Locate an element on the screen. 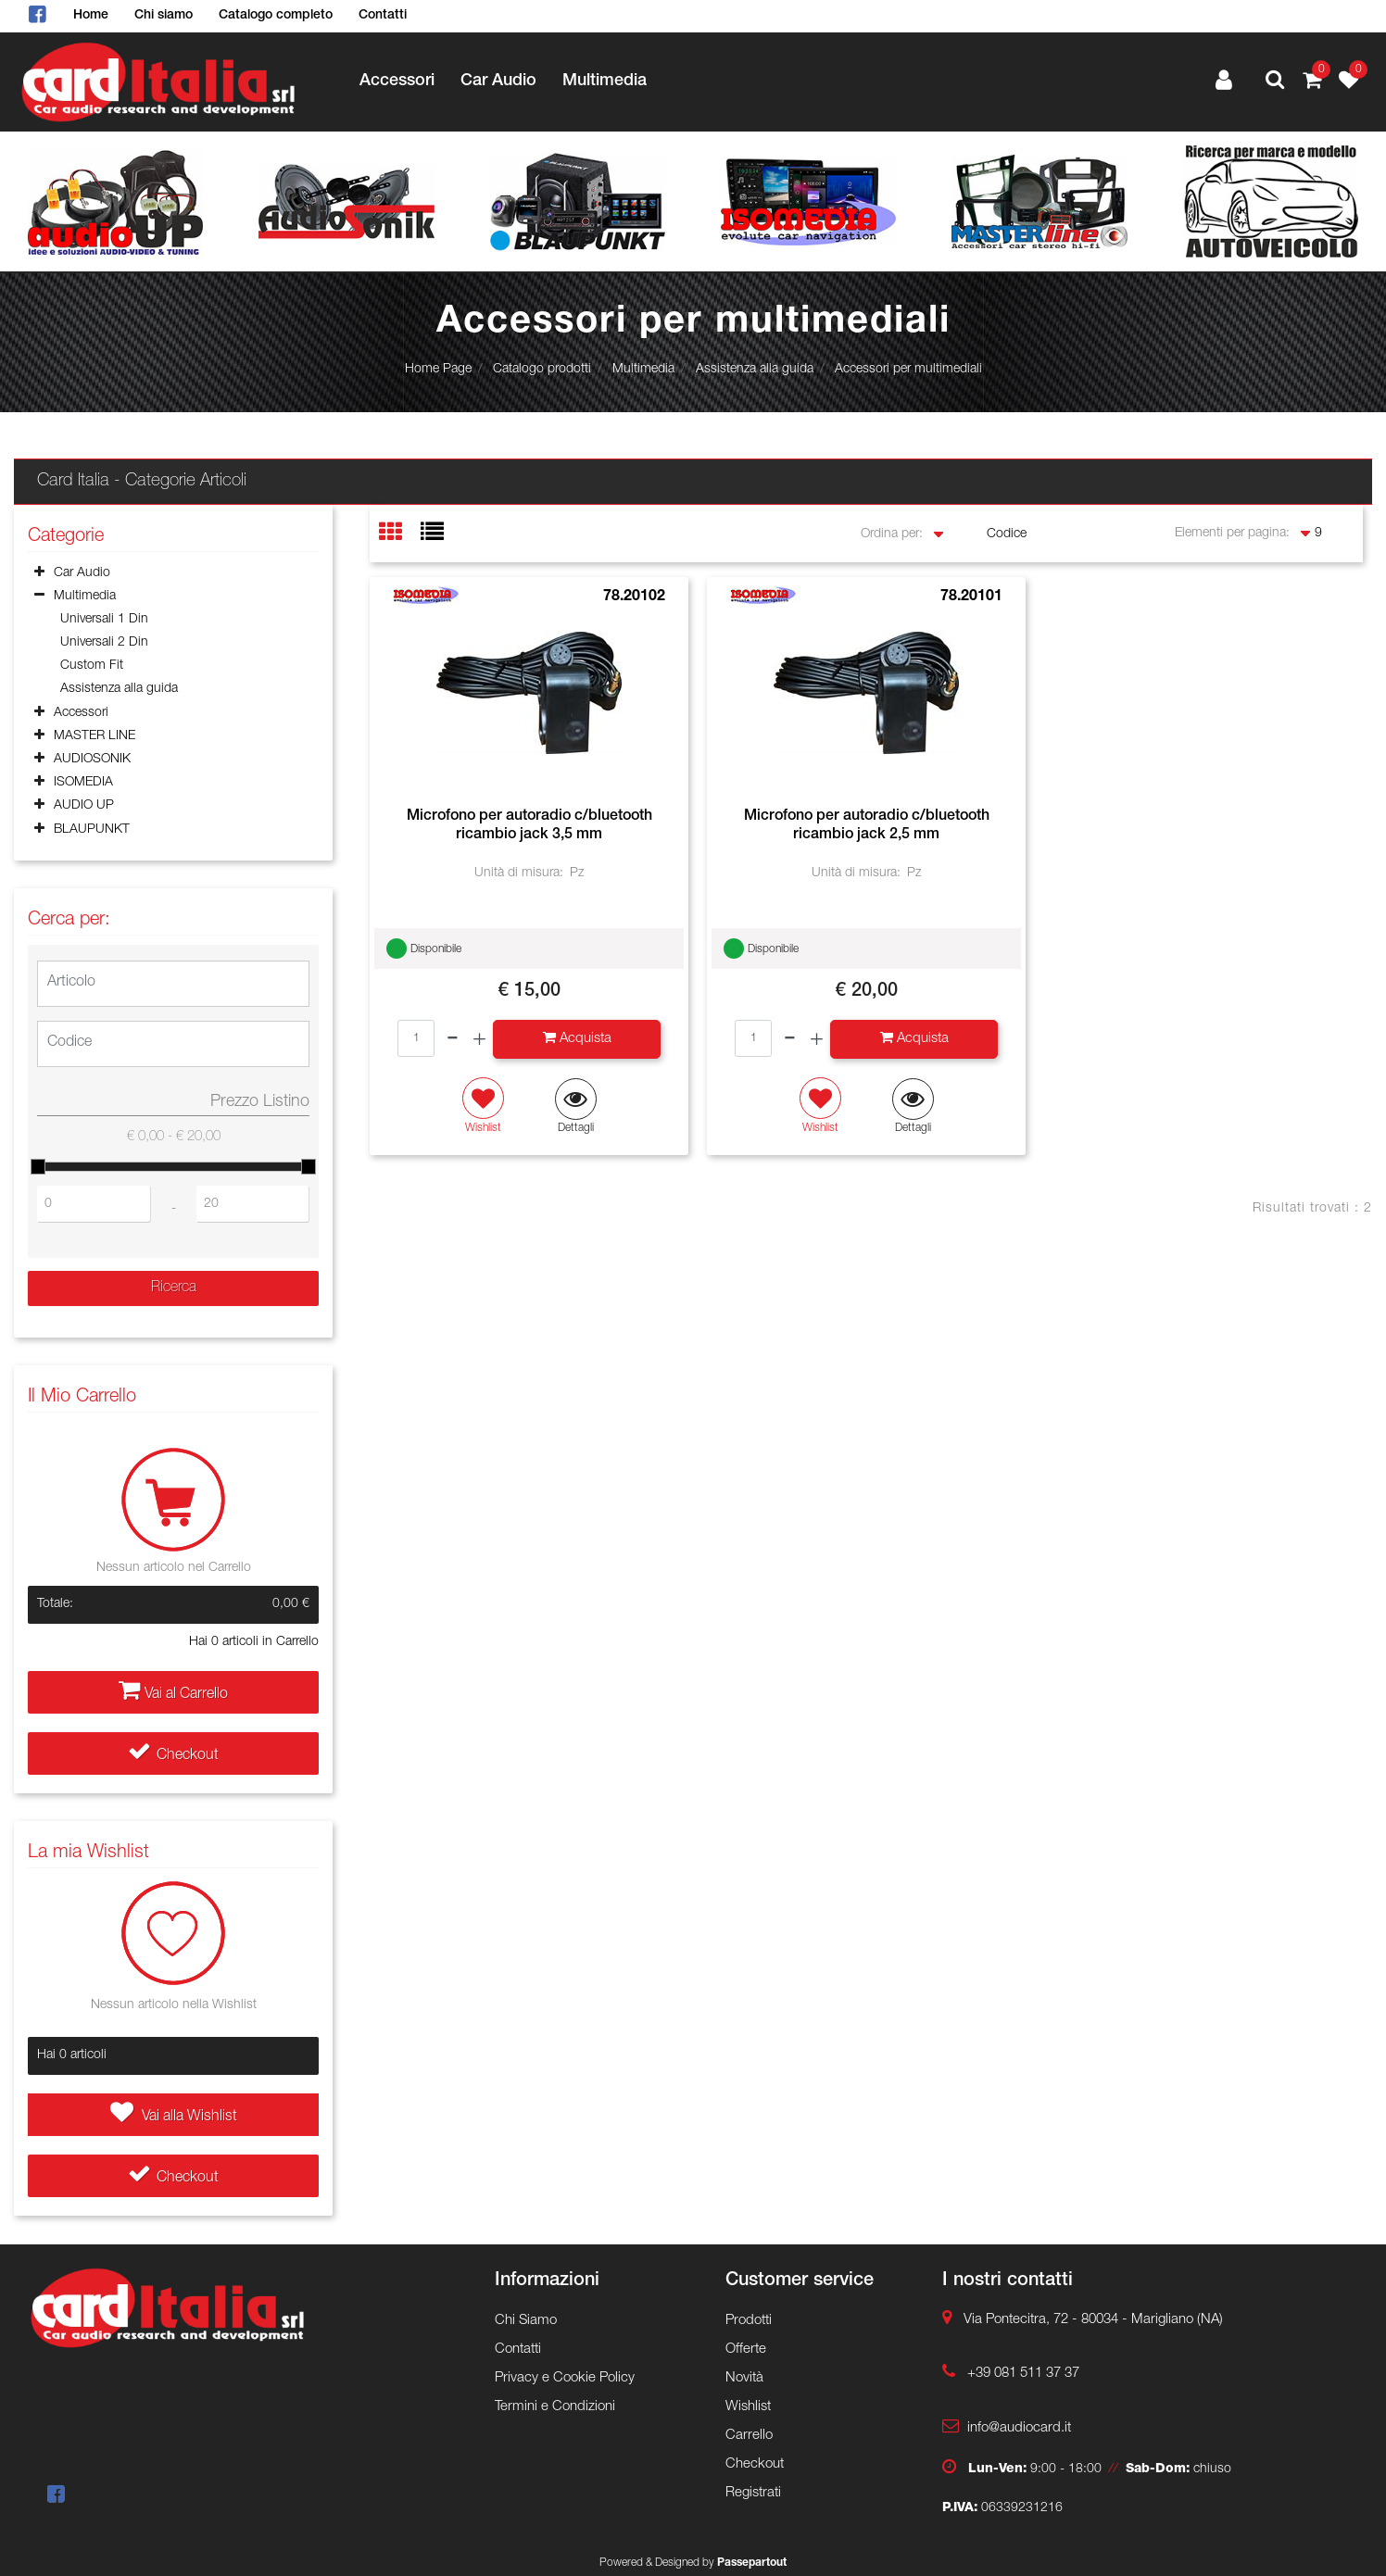  Prodotti is located at coordinates (748, 2321).